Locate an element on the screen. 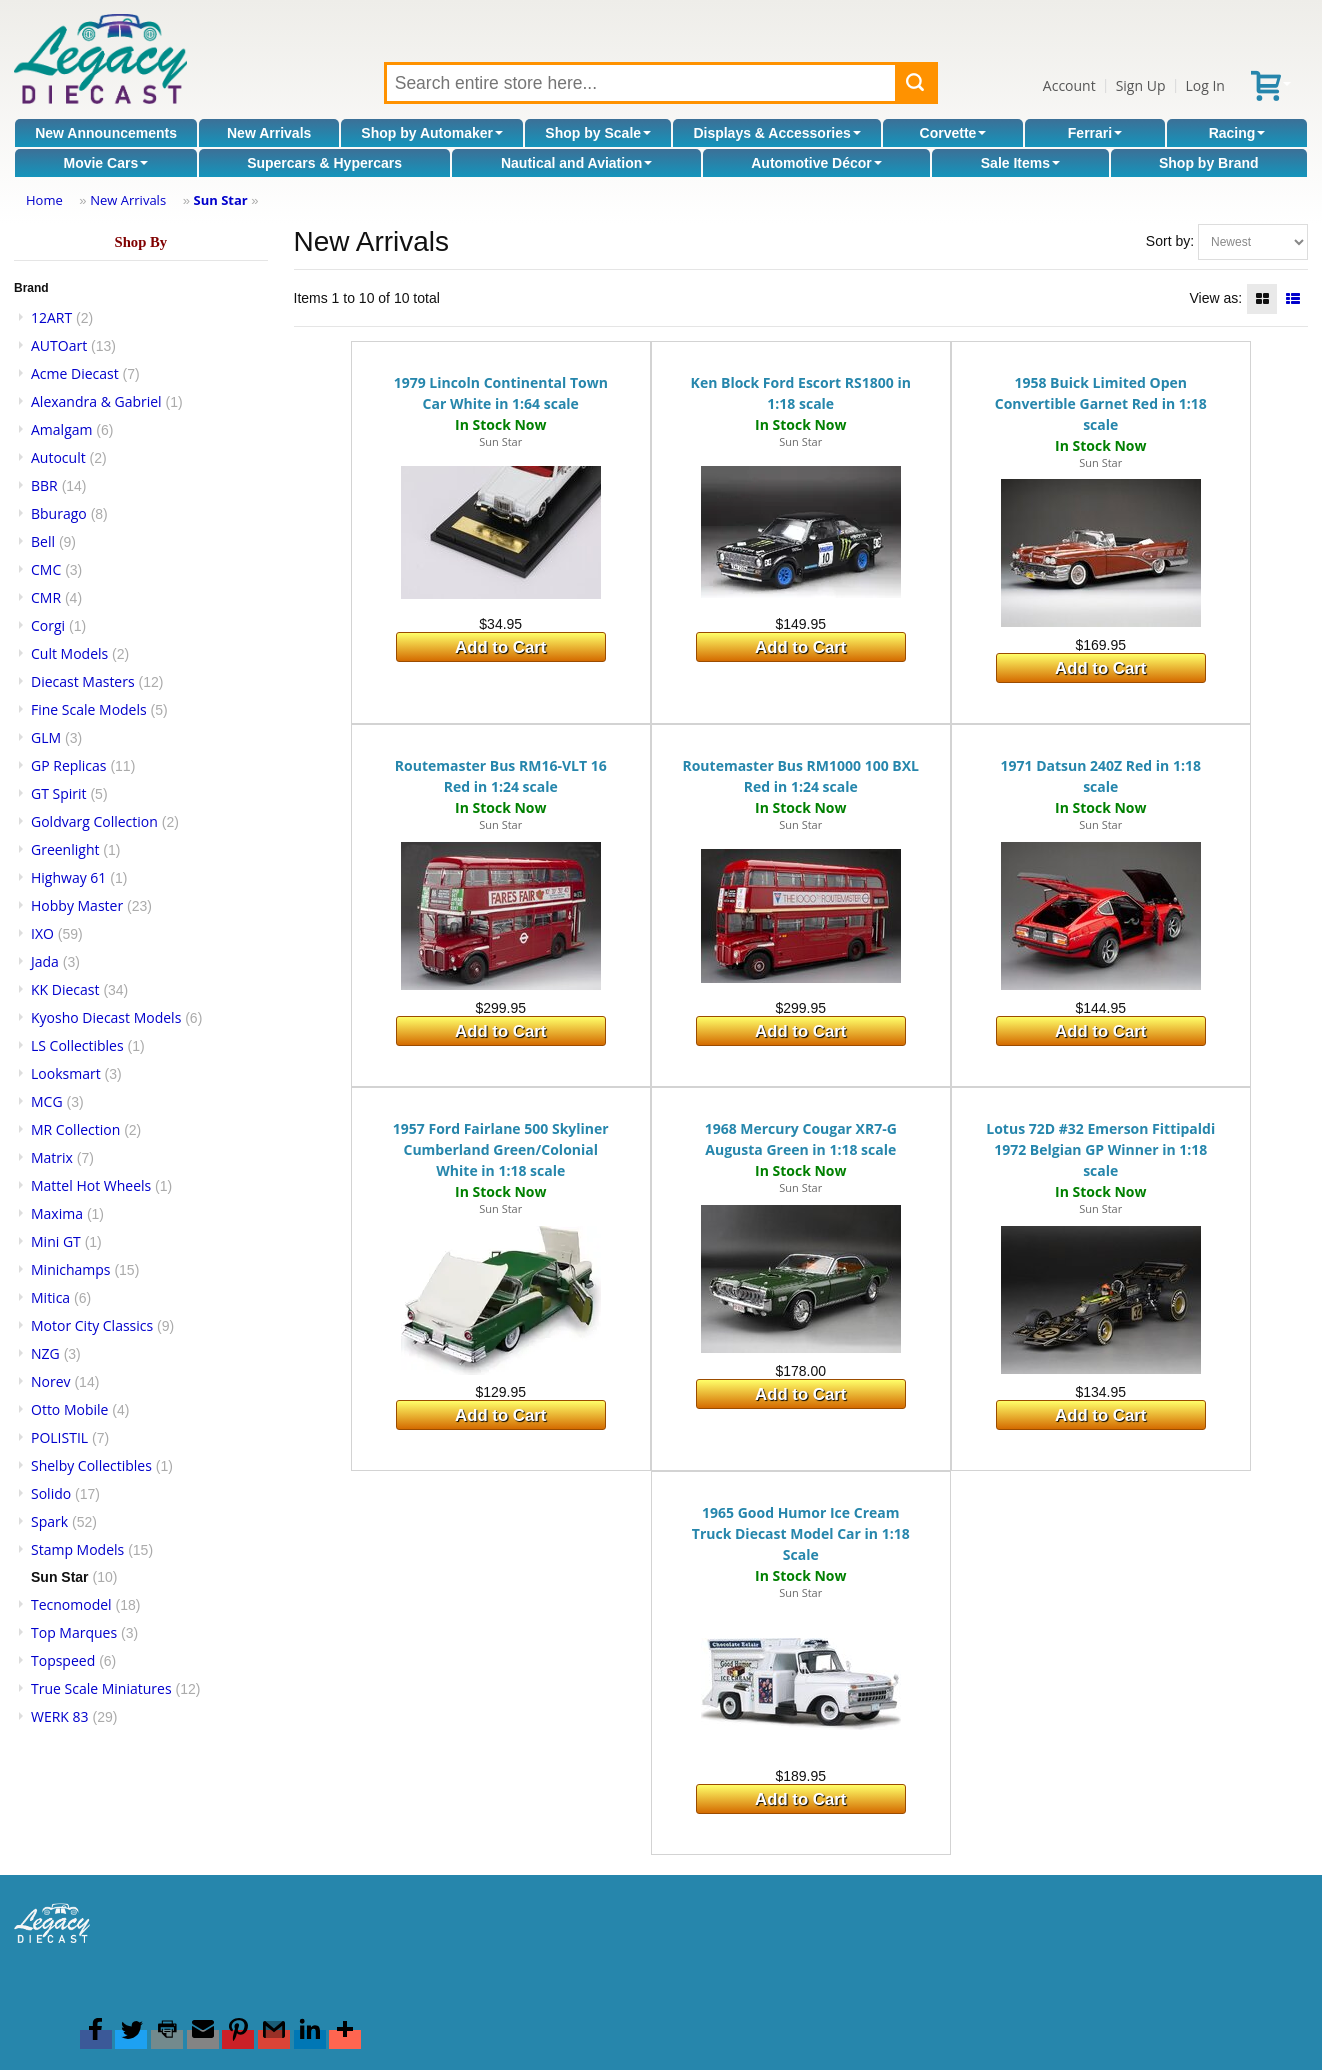 This screenshot has width=1322, height=2070. Motor City Classics is located at coordinates (92, 1325).